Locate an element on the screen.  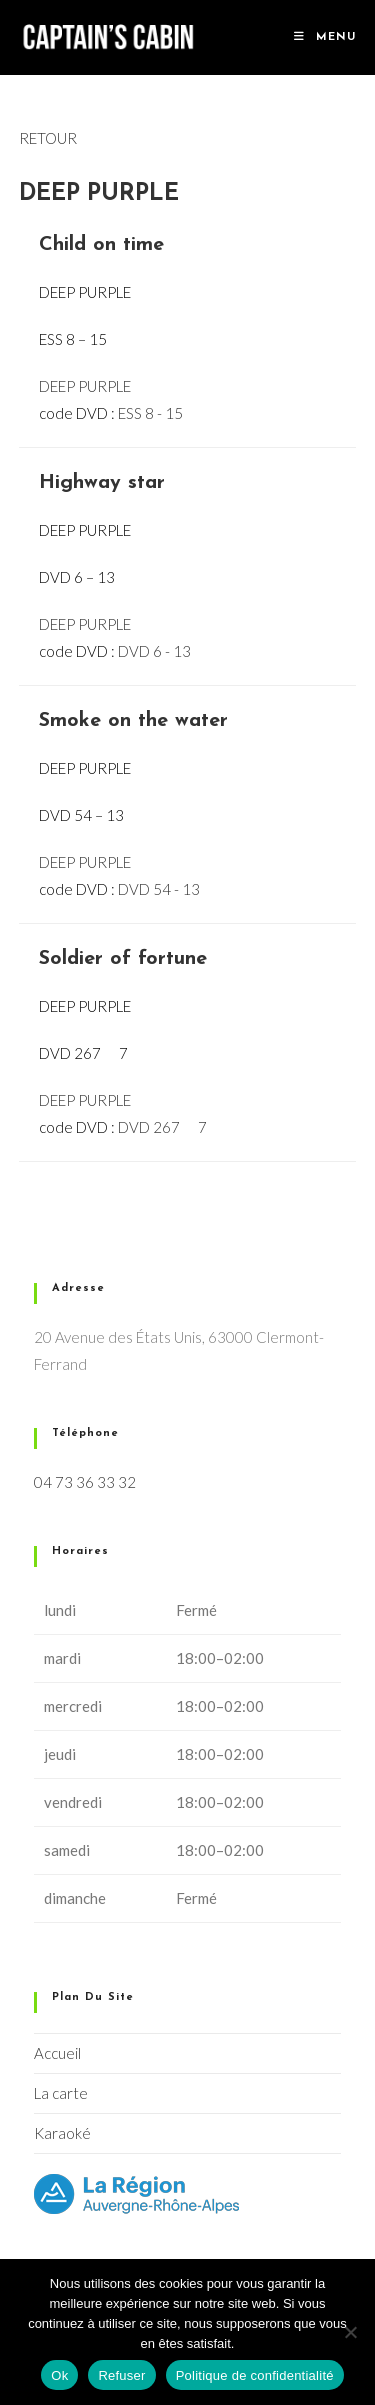
DVD 6 - 13 is located at coordinates (154, 651).